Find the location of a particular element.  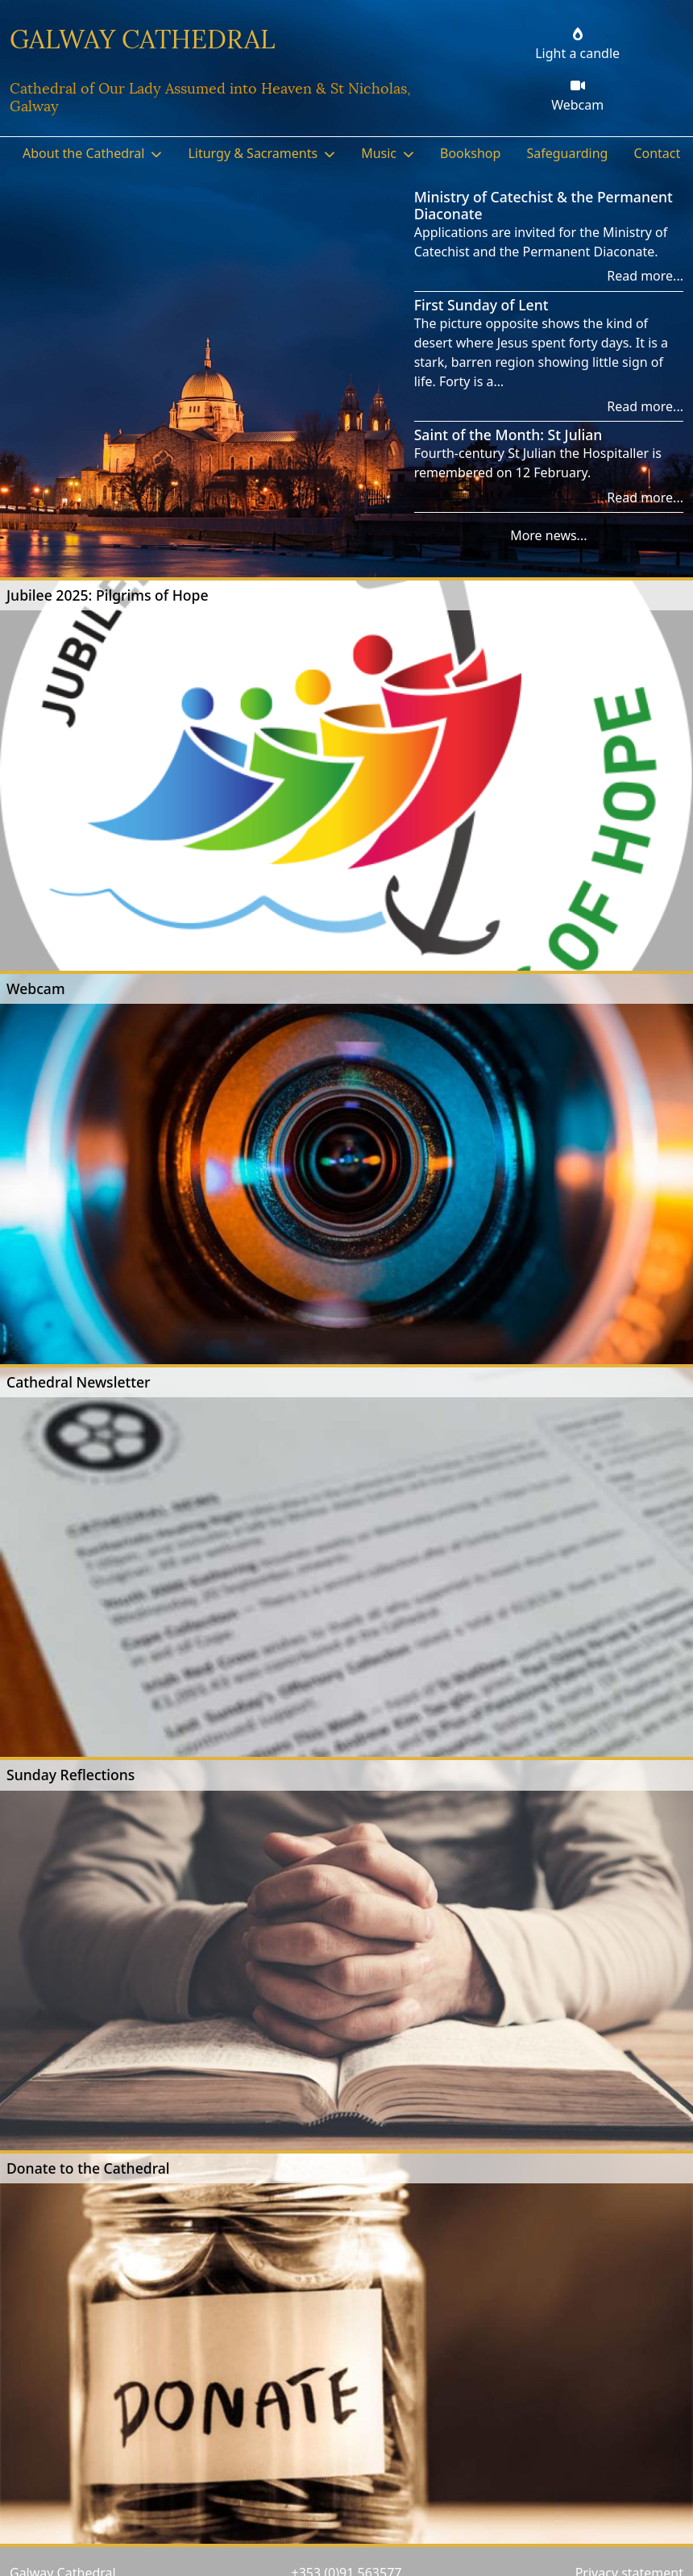

Cathedral Newsletter is located at coordinates (78, 1382).